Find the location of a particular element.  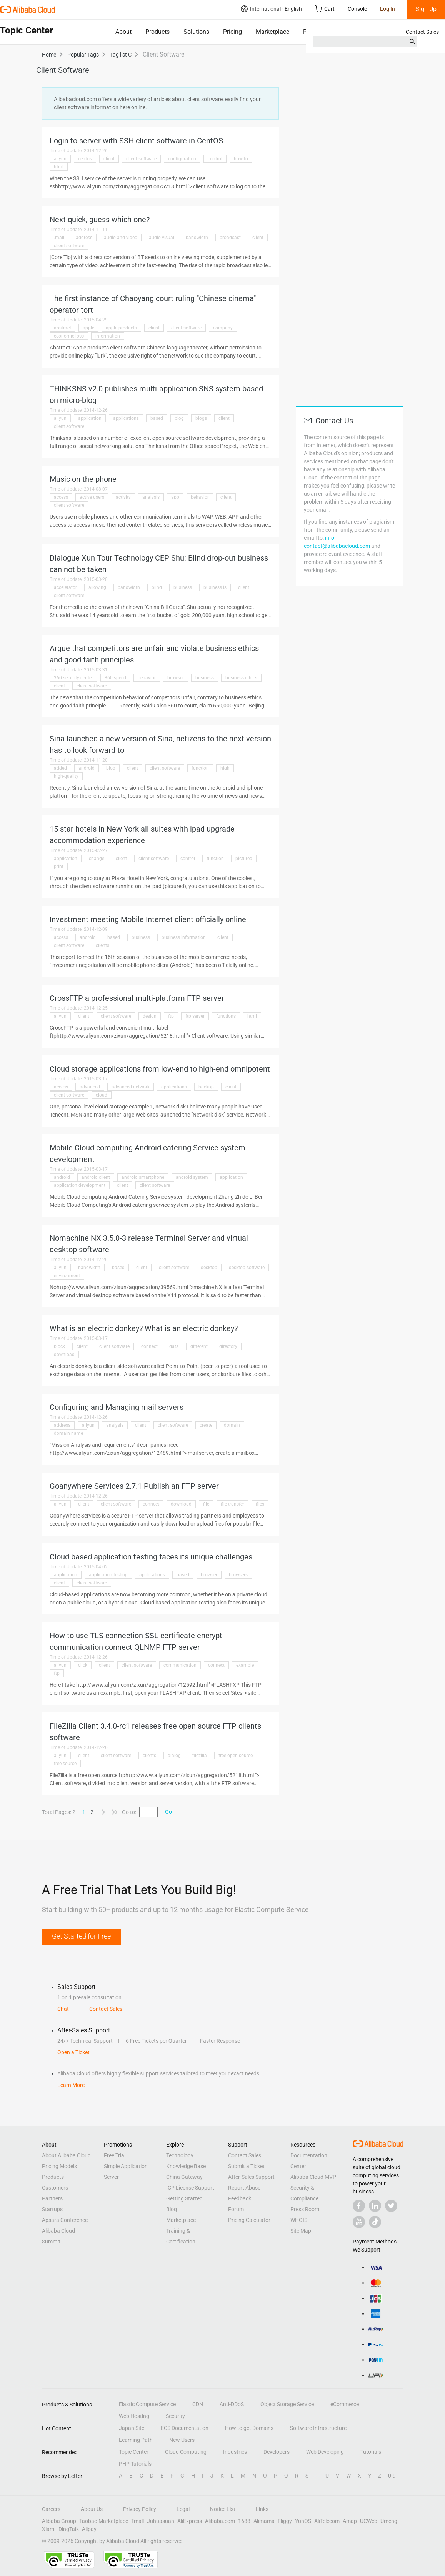

added is located at coordinates (60, 768).